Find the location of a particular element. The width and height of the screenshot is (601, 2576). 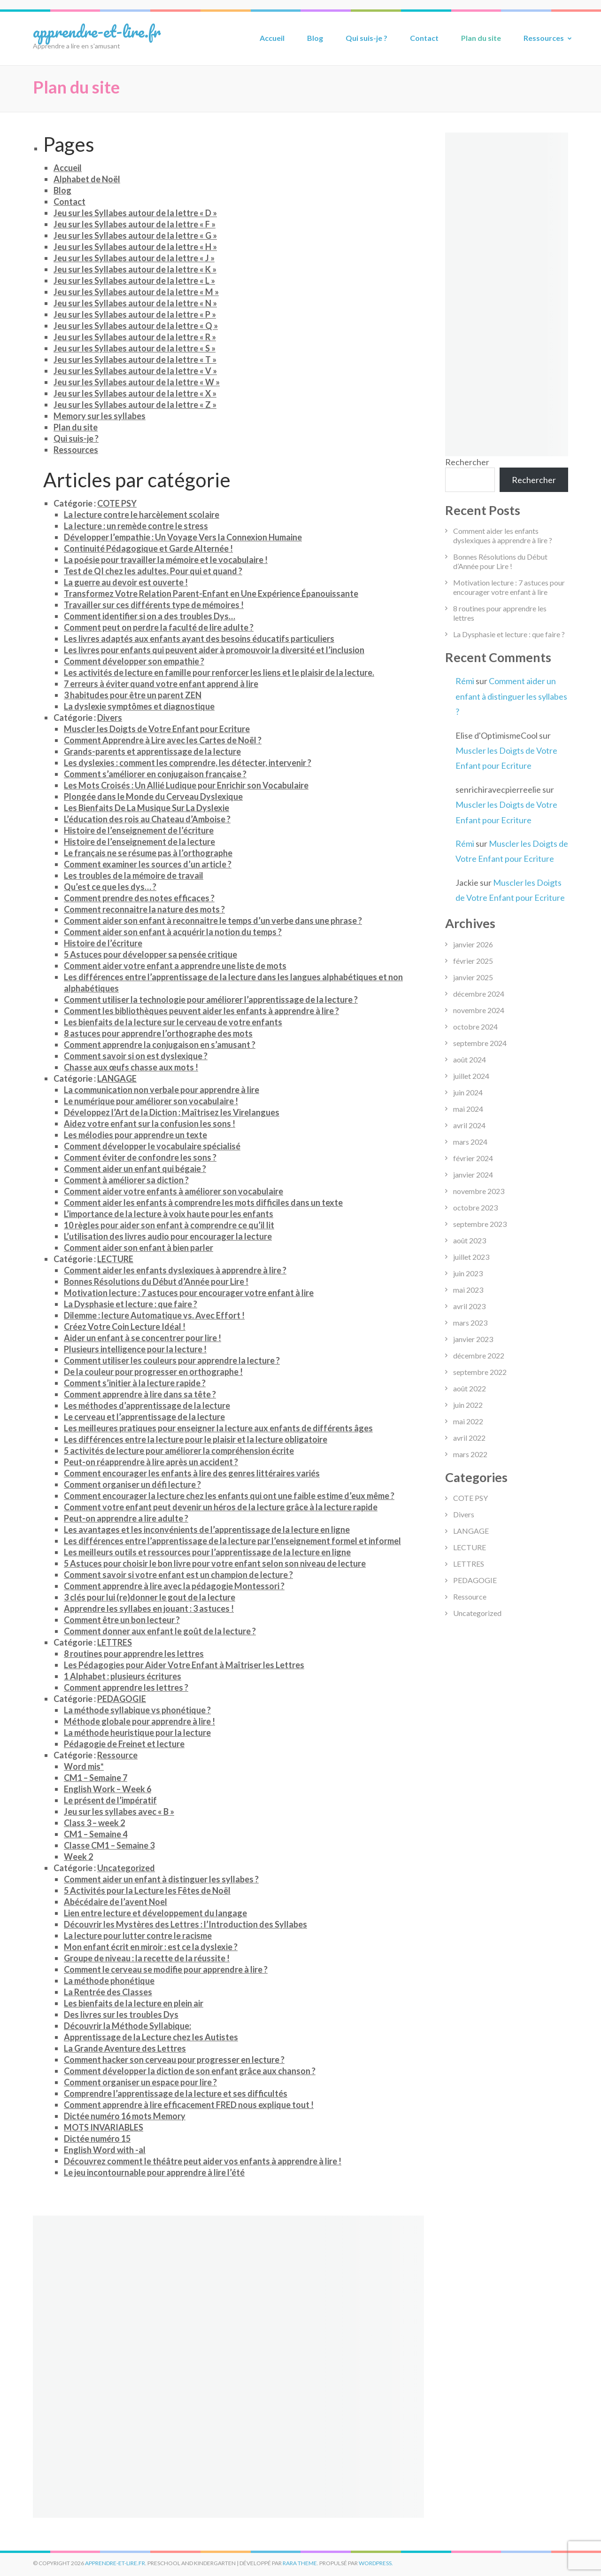

Test de QI chez les adultes. Pour qui et quand ? is located at coordinates (153, 571).